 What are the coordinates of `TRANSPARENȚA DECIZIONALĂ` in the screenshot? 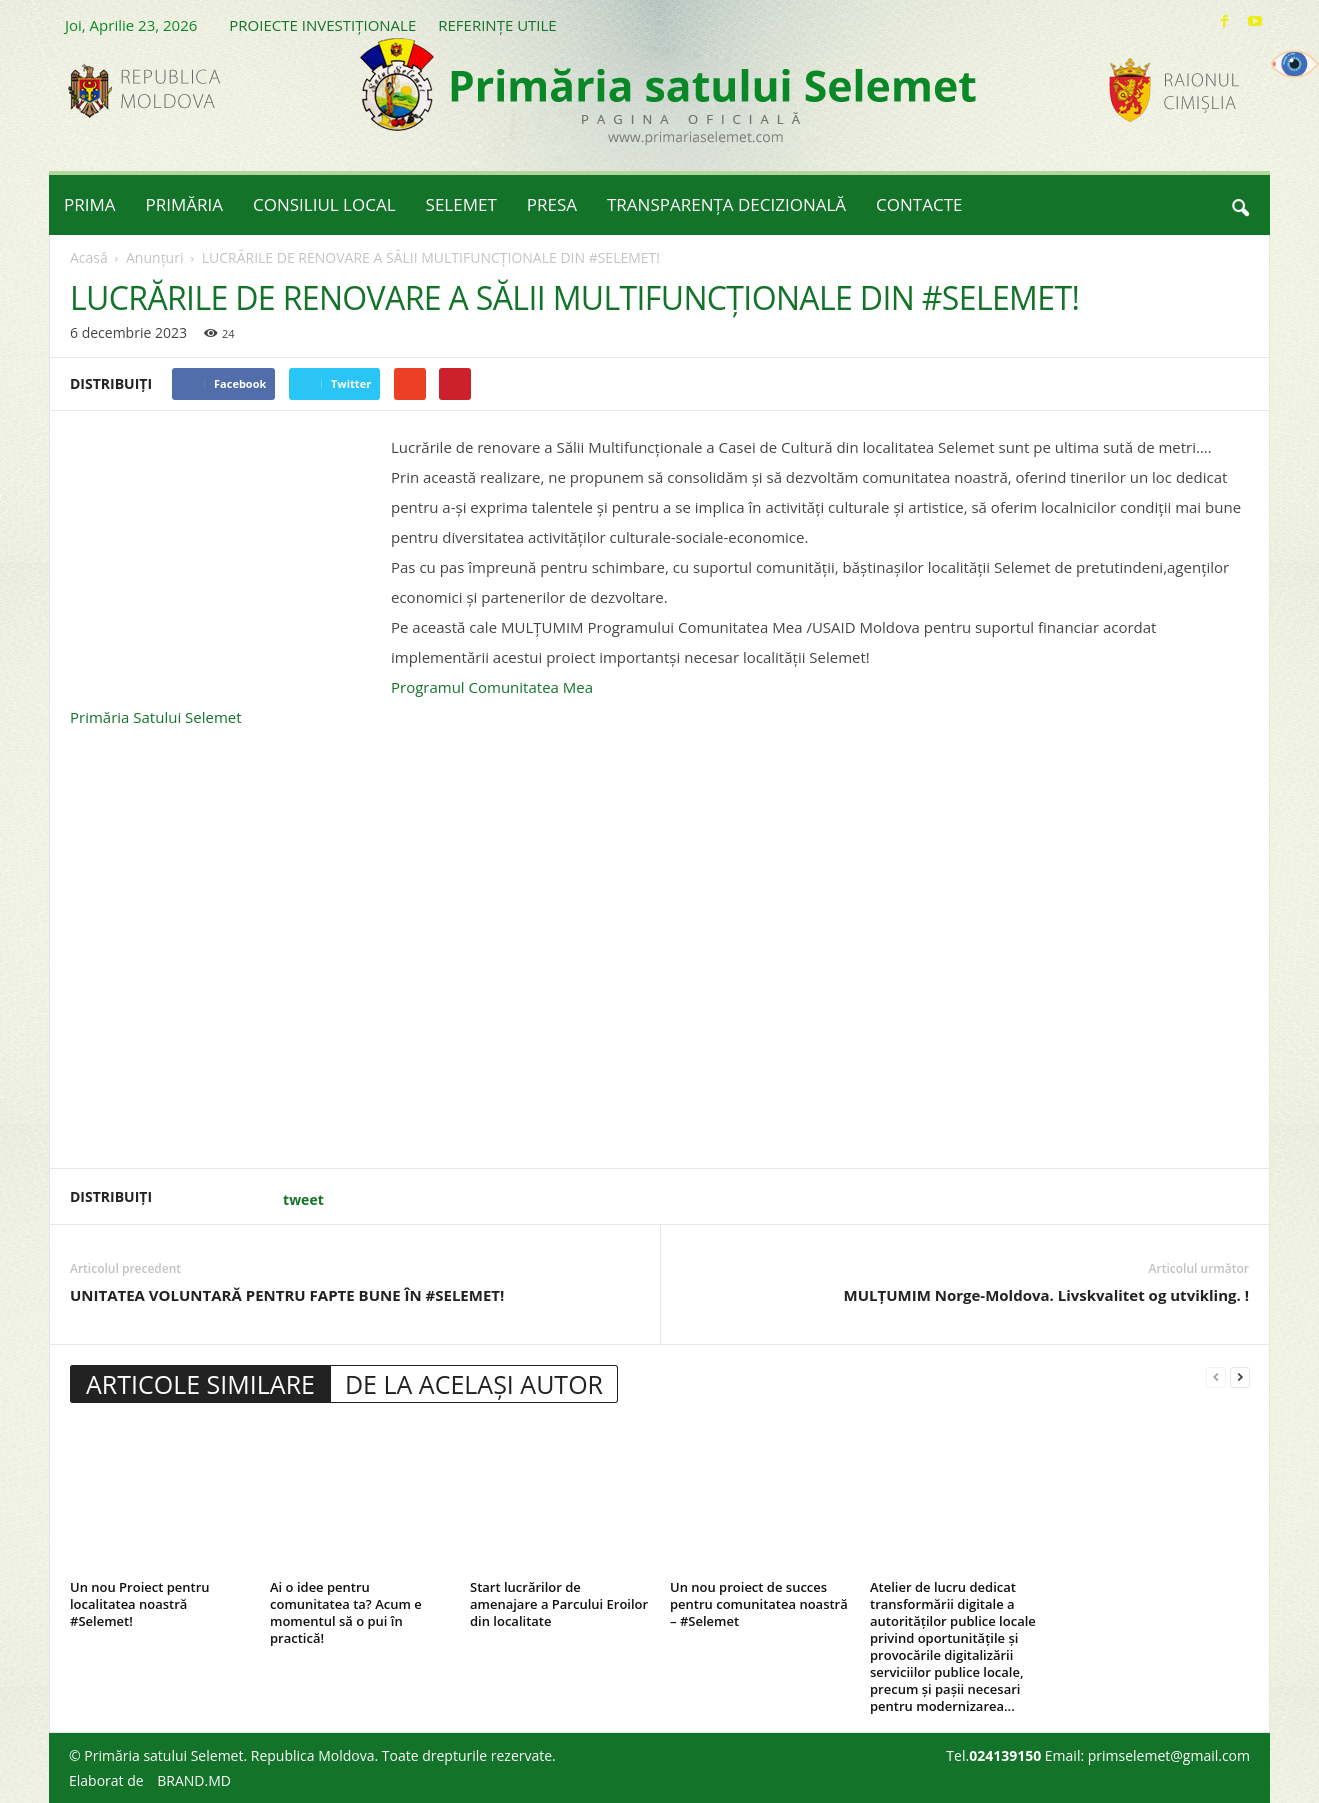 It's located at (726, 204).